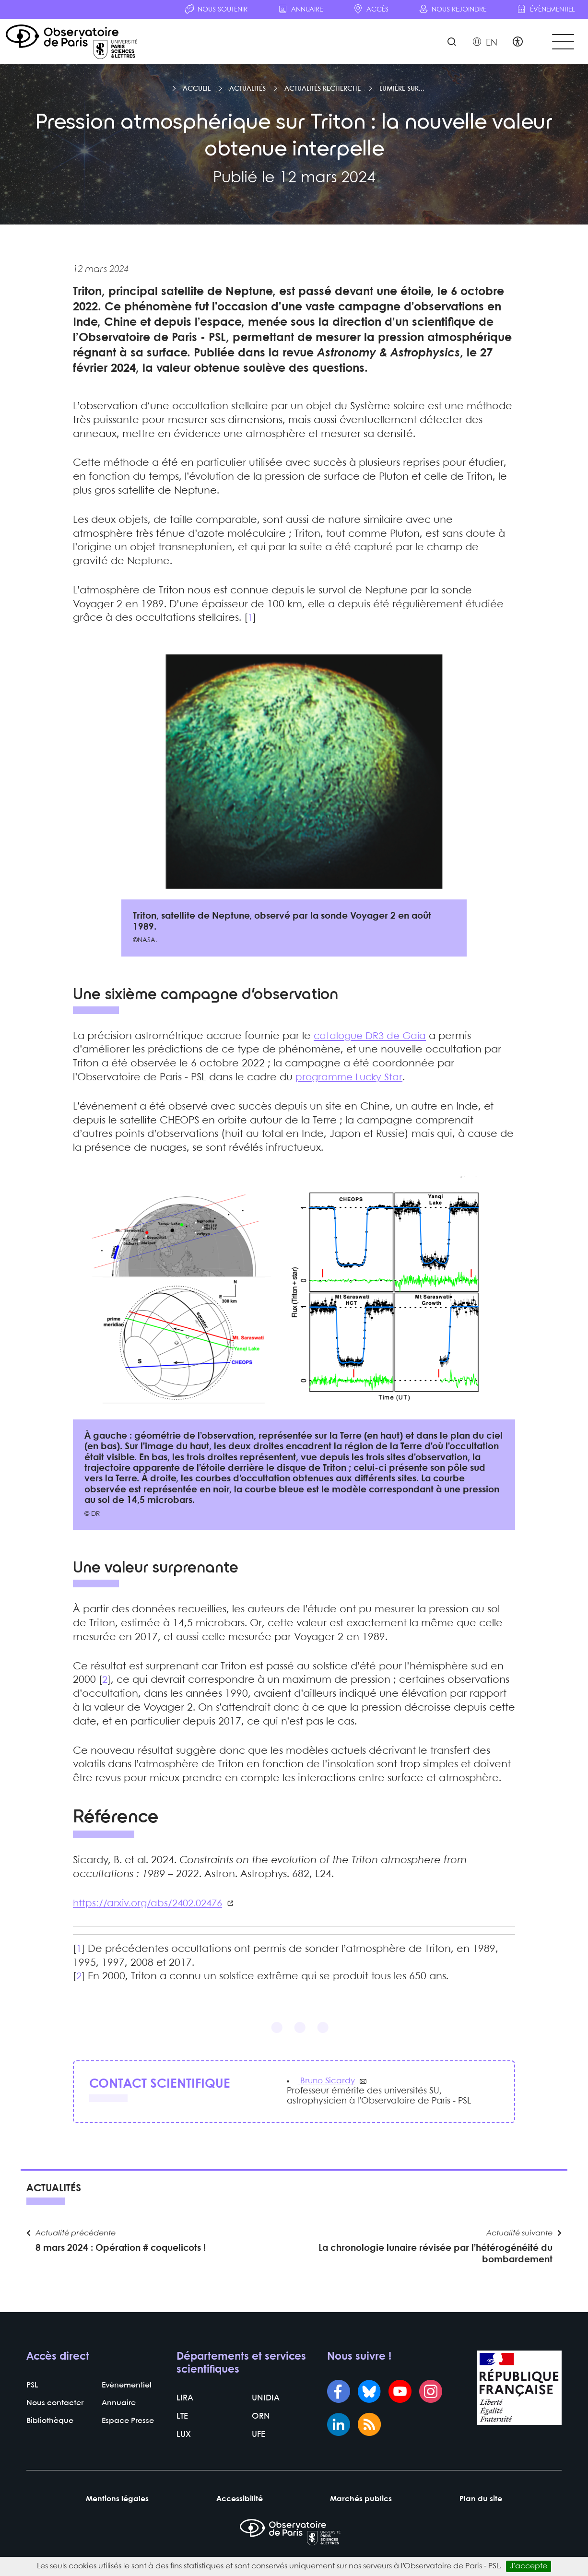 This screenshot has height=2576, width=588. Describe the element at coordinates (327, 2087) in the screenshot. I see `Bruno Sicardy` at that location.